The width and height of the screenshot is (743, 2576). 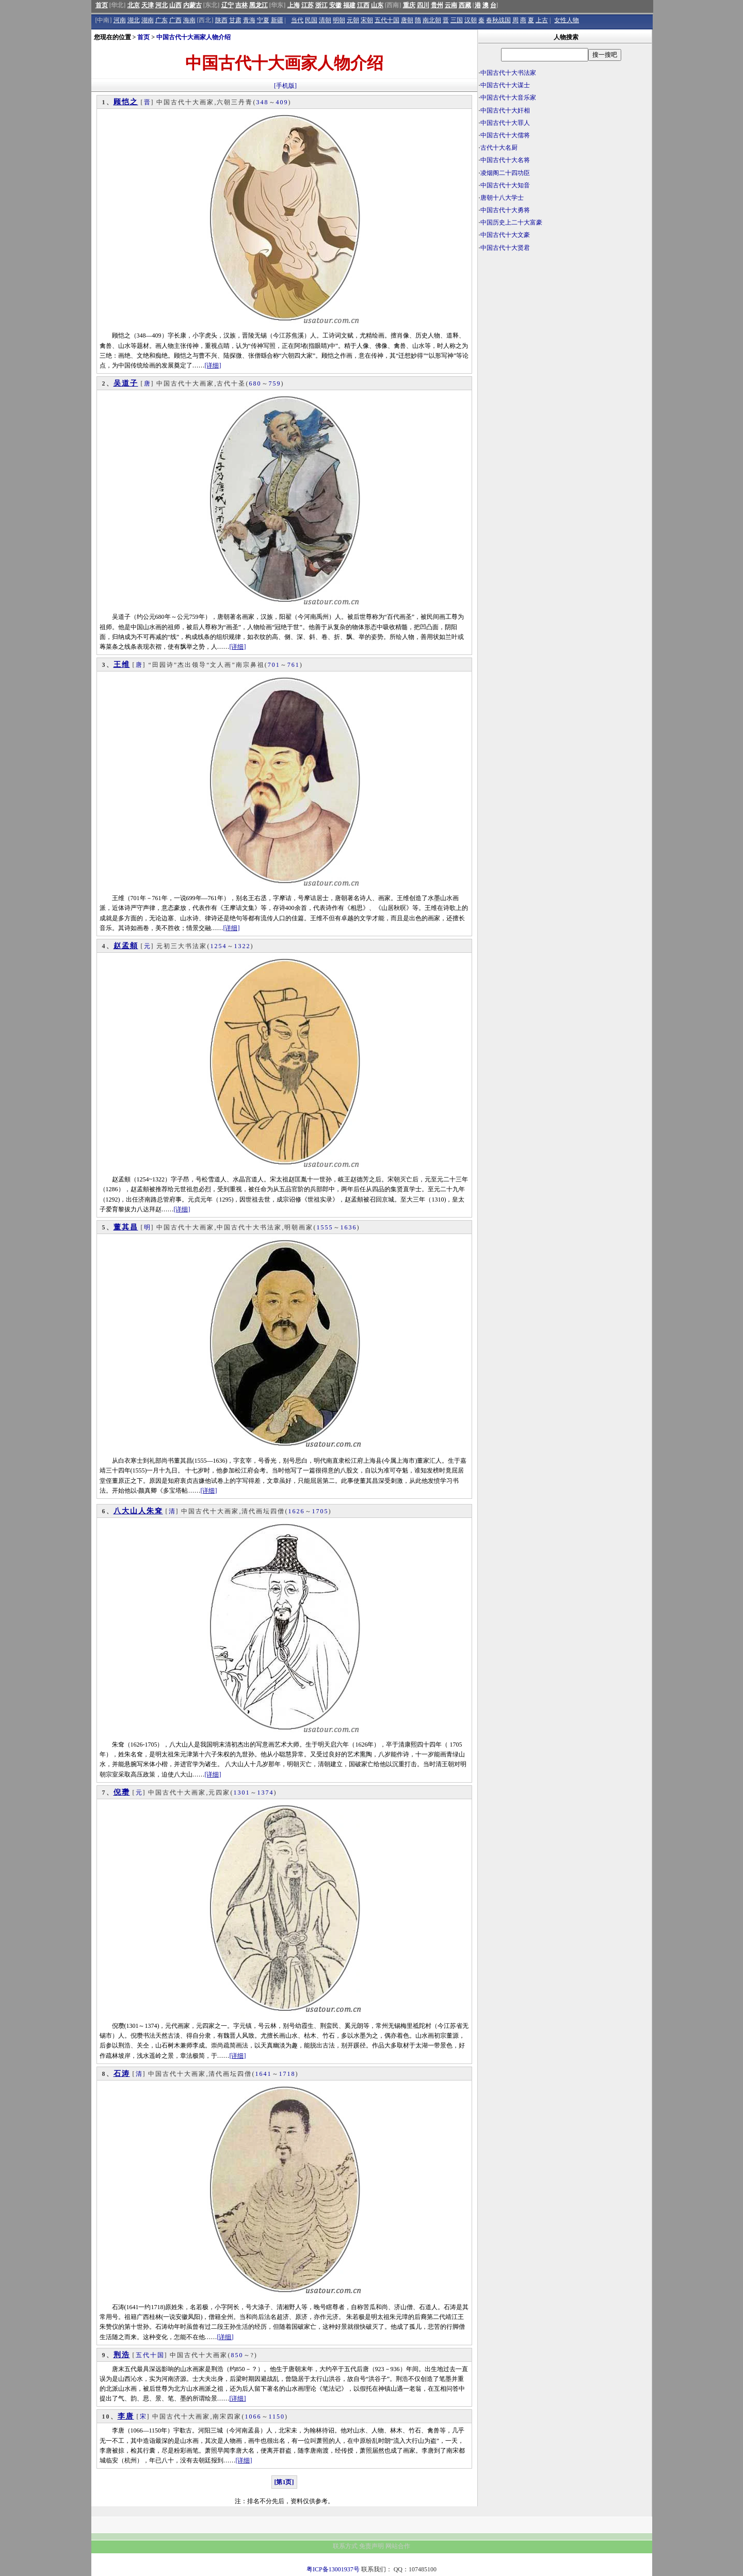 I want to click on 河北, so click(x=161, y=5).